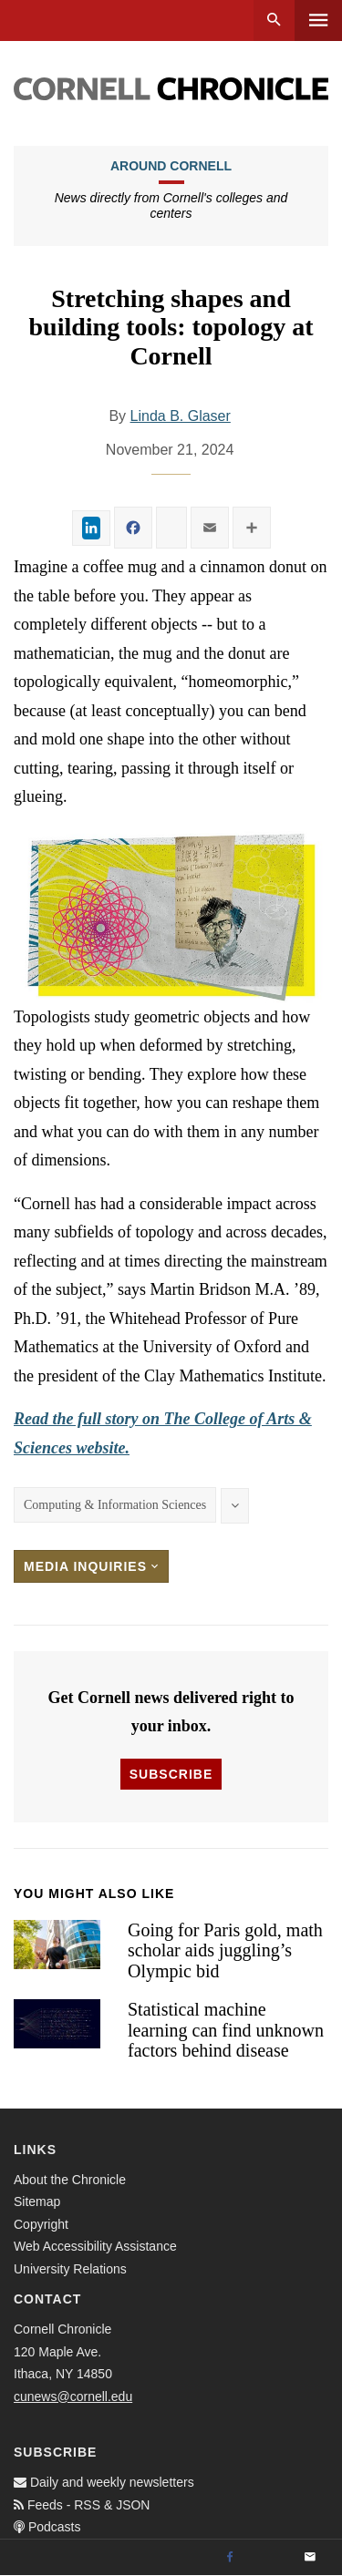 Image resolution: width=342 pixels, height=2576 pixels. Describe the element at coordinates (180, 416) in the screenshot. I see `Linda B. Glaser` at that location.